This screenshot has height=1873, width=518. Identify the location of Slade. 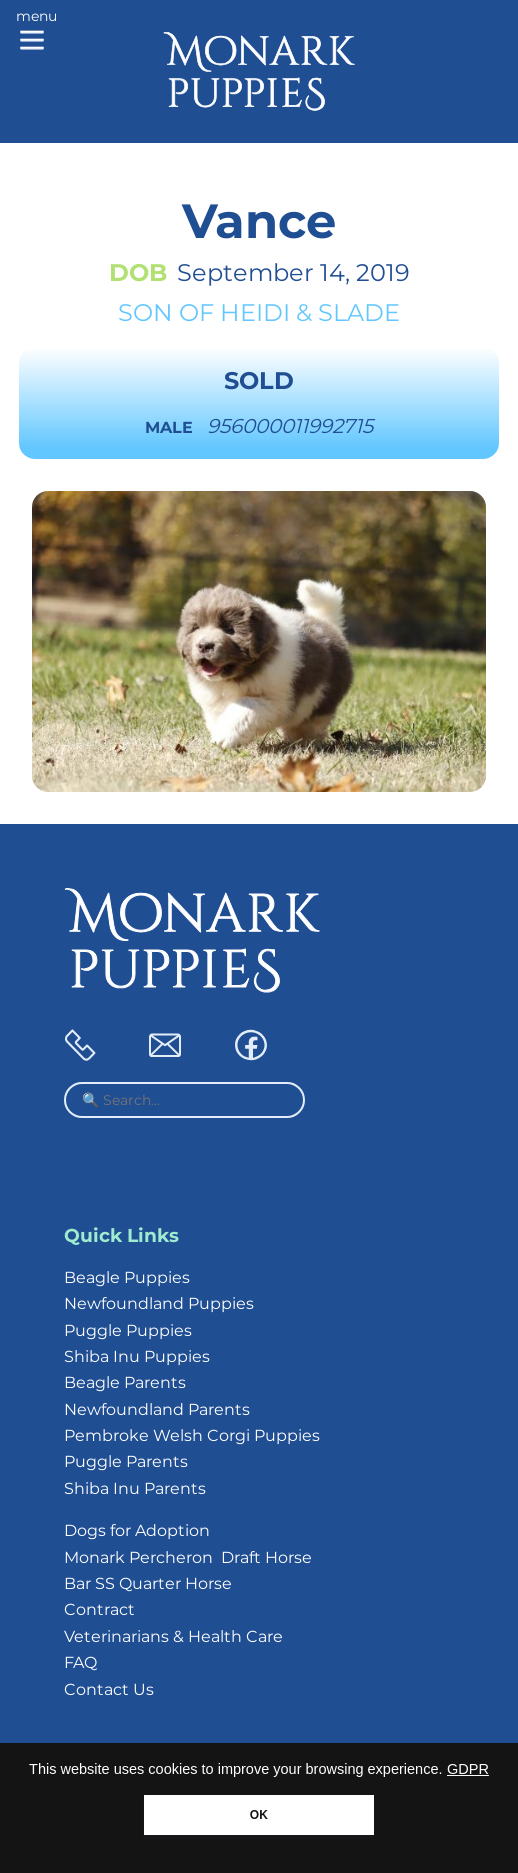
(359, 312).